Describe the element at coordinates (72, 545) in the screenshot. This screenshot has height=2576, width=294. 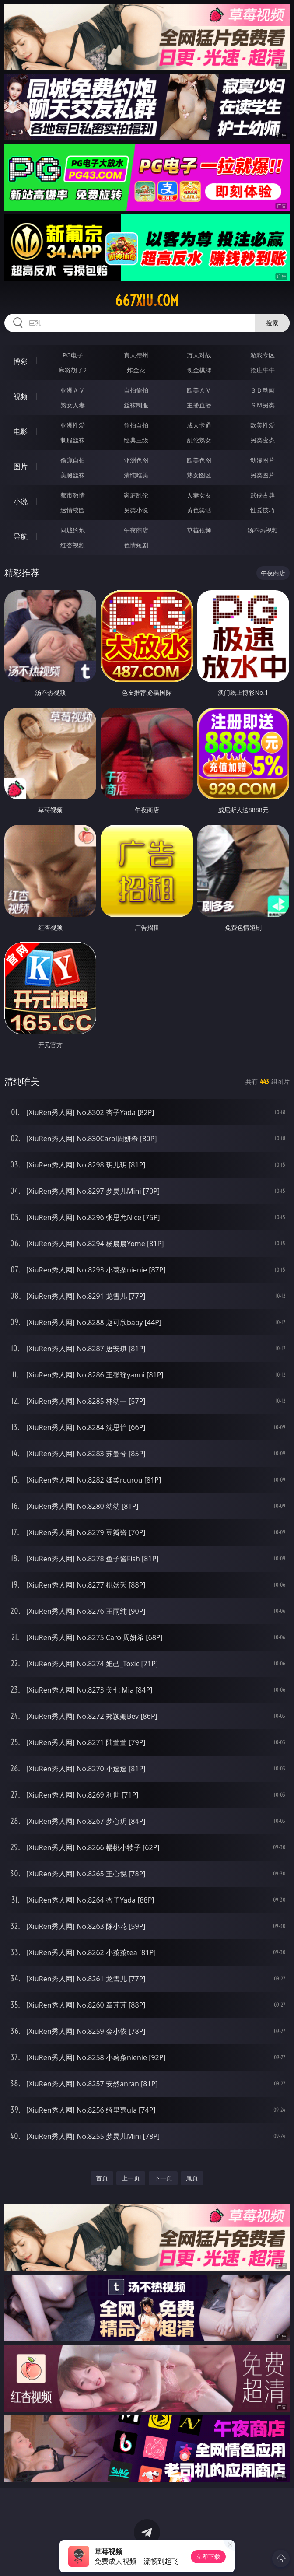
I see `红杏视频` at that location.